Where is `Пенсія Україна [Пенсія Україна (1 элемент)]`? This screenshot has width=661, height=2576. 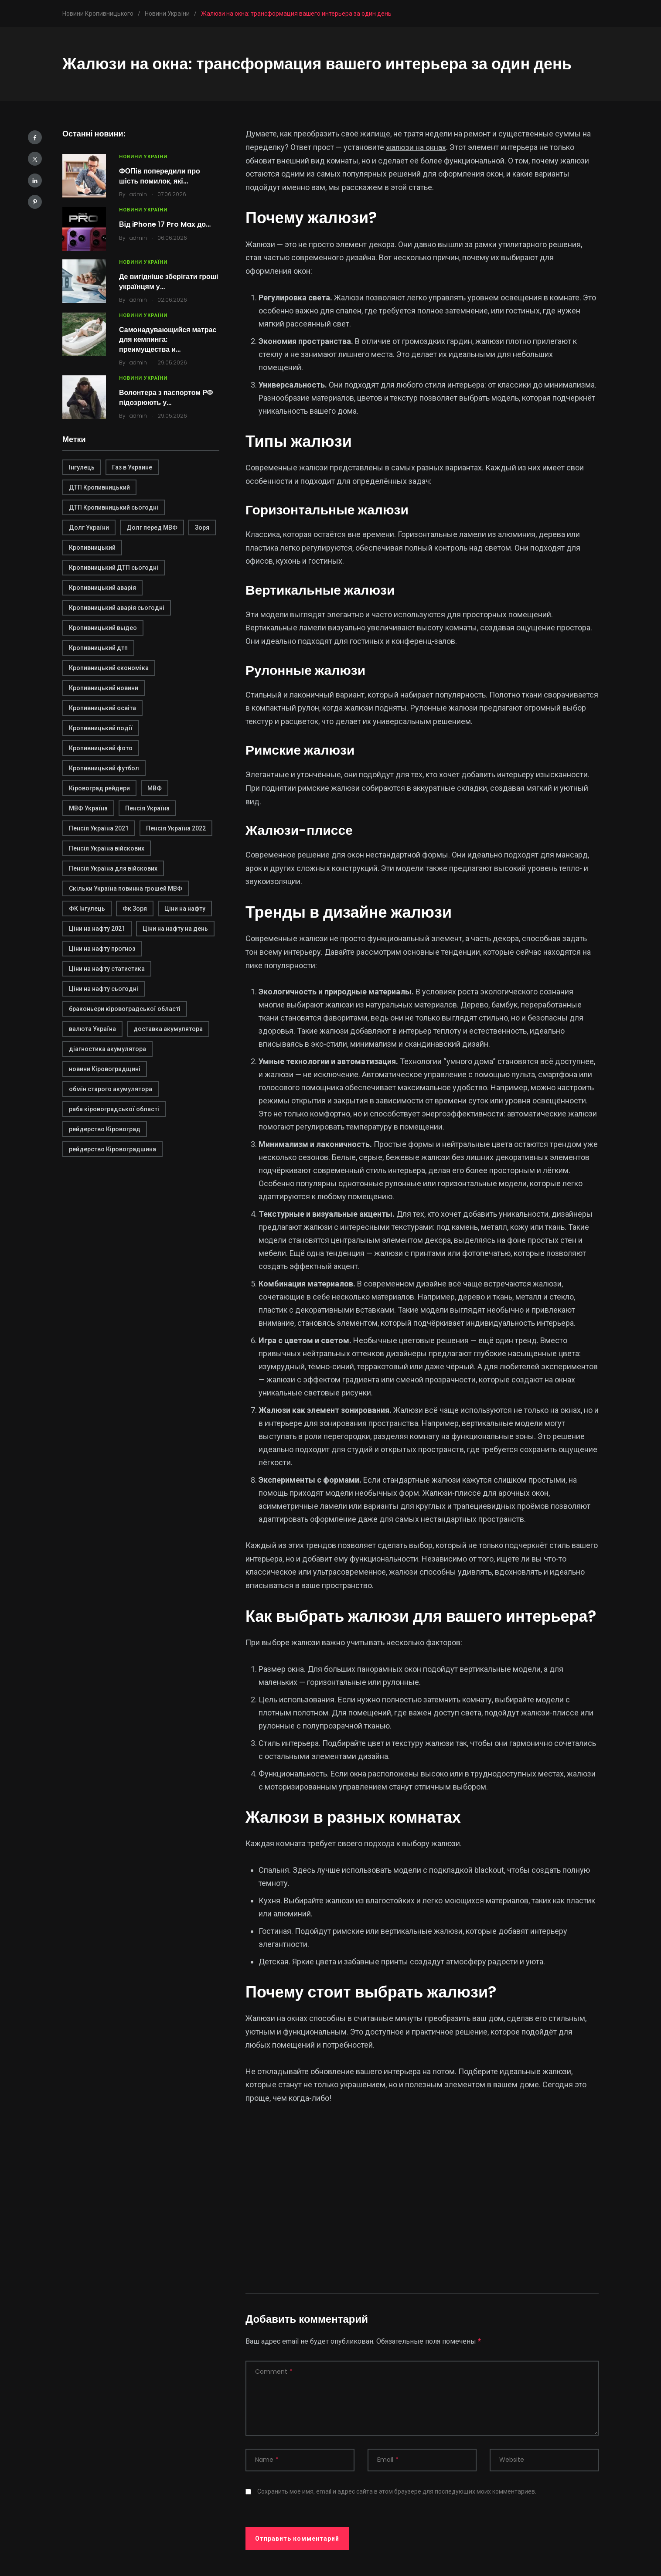
Пенсія Україна [Пенсія Україна (1 элемент)] is located at coordinates (147, 808).